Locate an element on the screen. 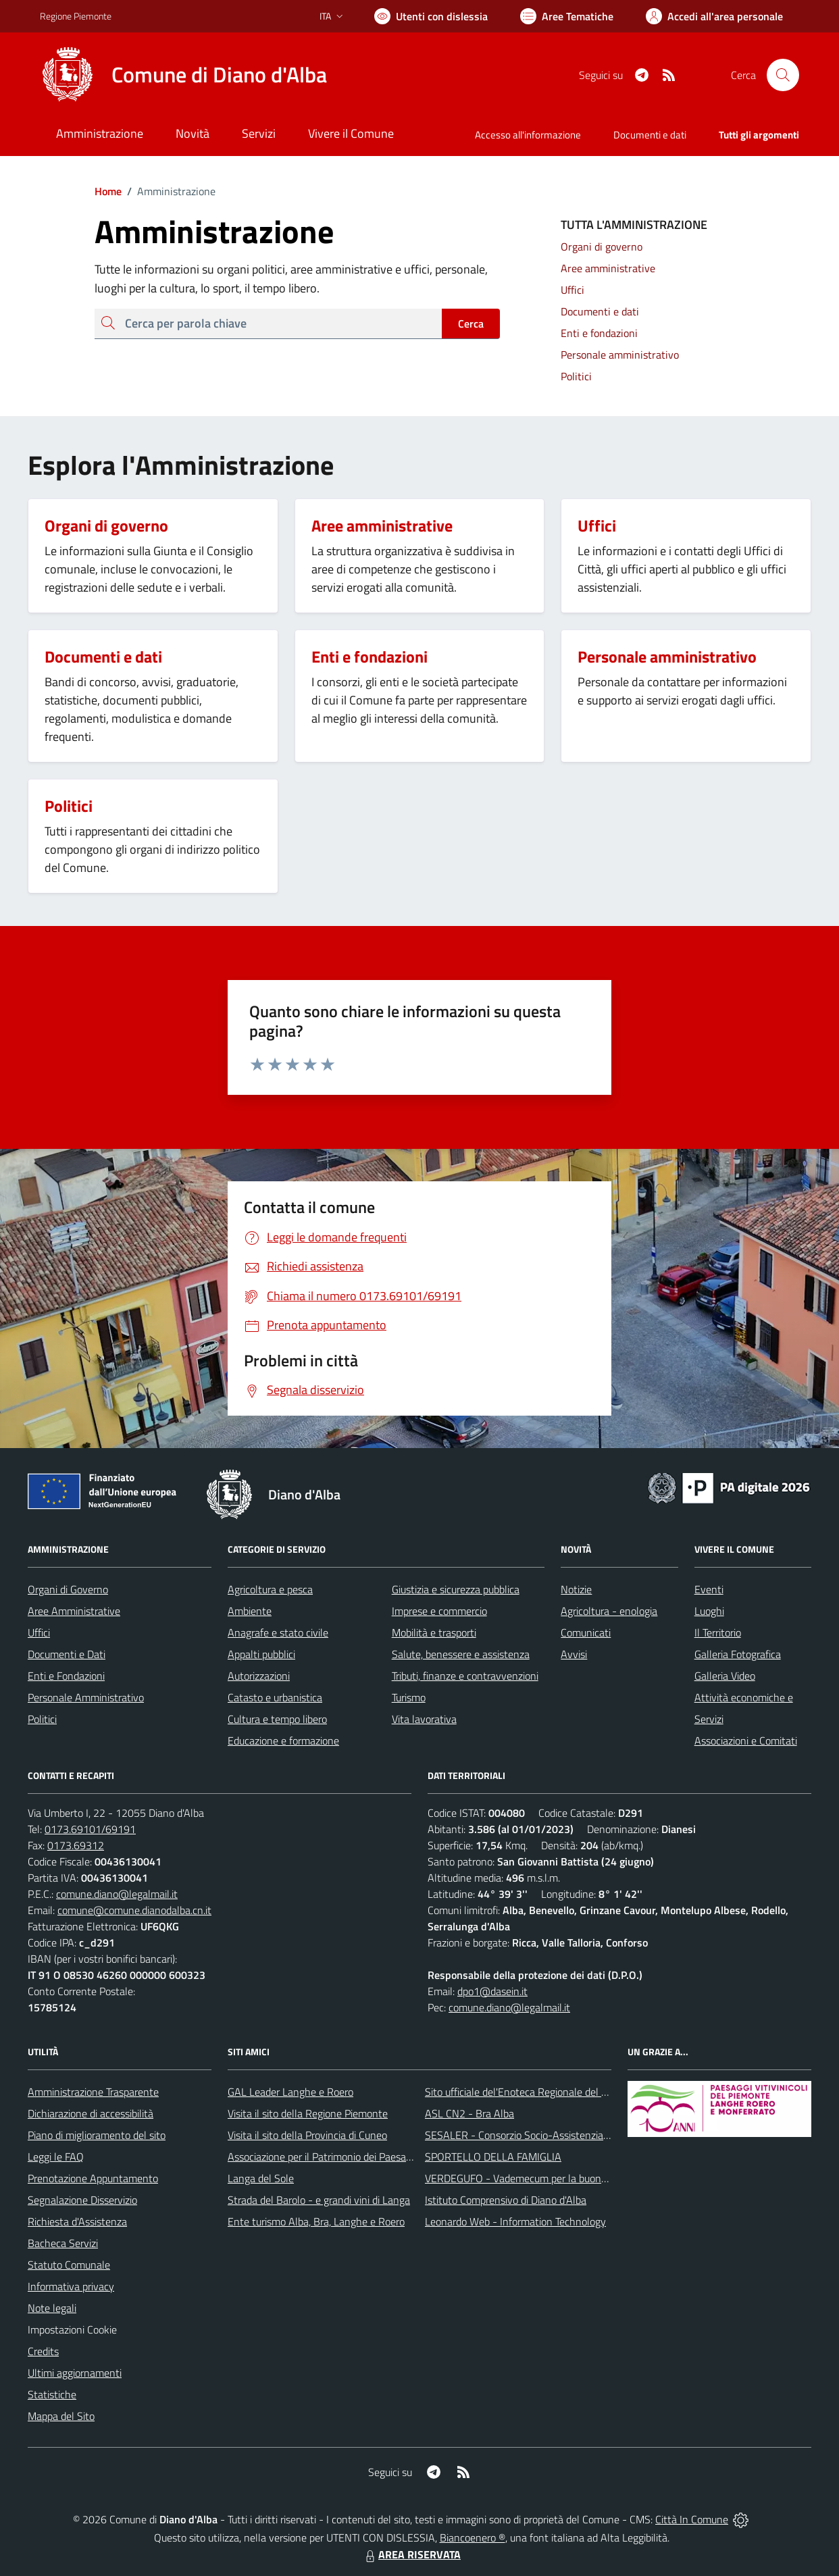 The image size is (839, 2576). SPORTELLO DELLA FAMIGLIA is located at coordinates (493, 2156).